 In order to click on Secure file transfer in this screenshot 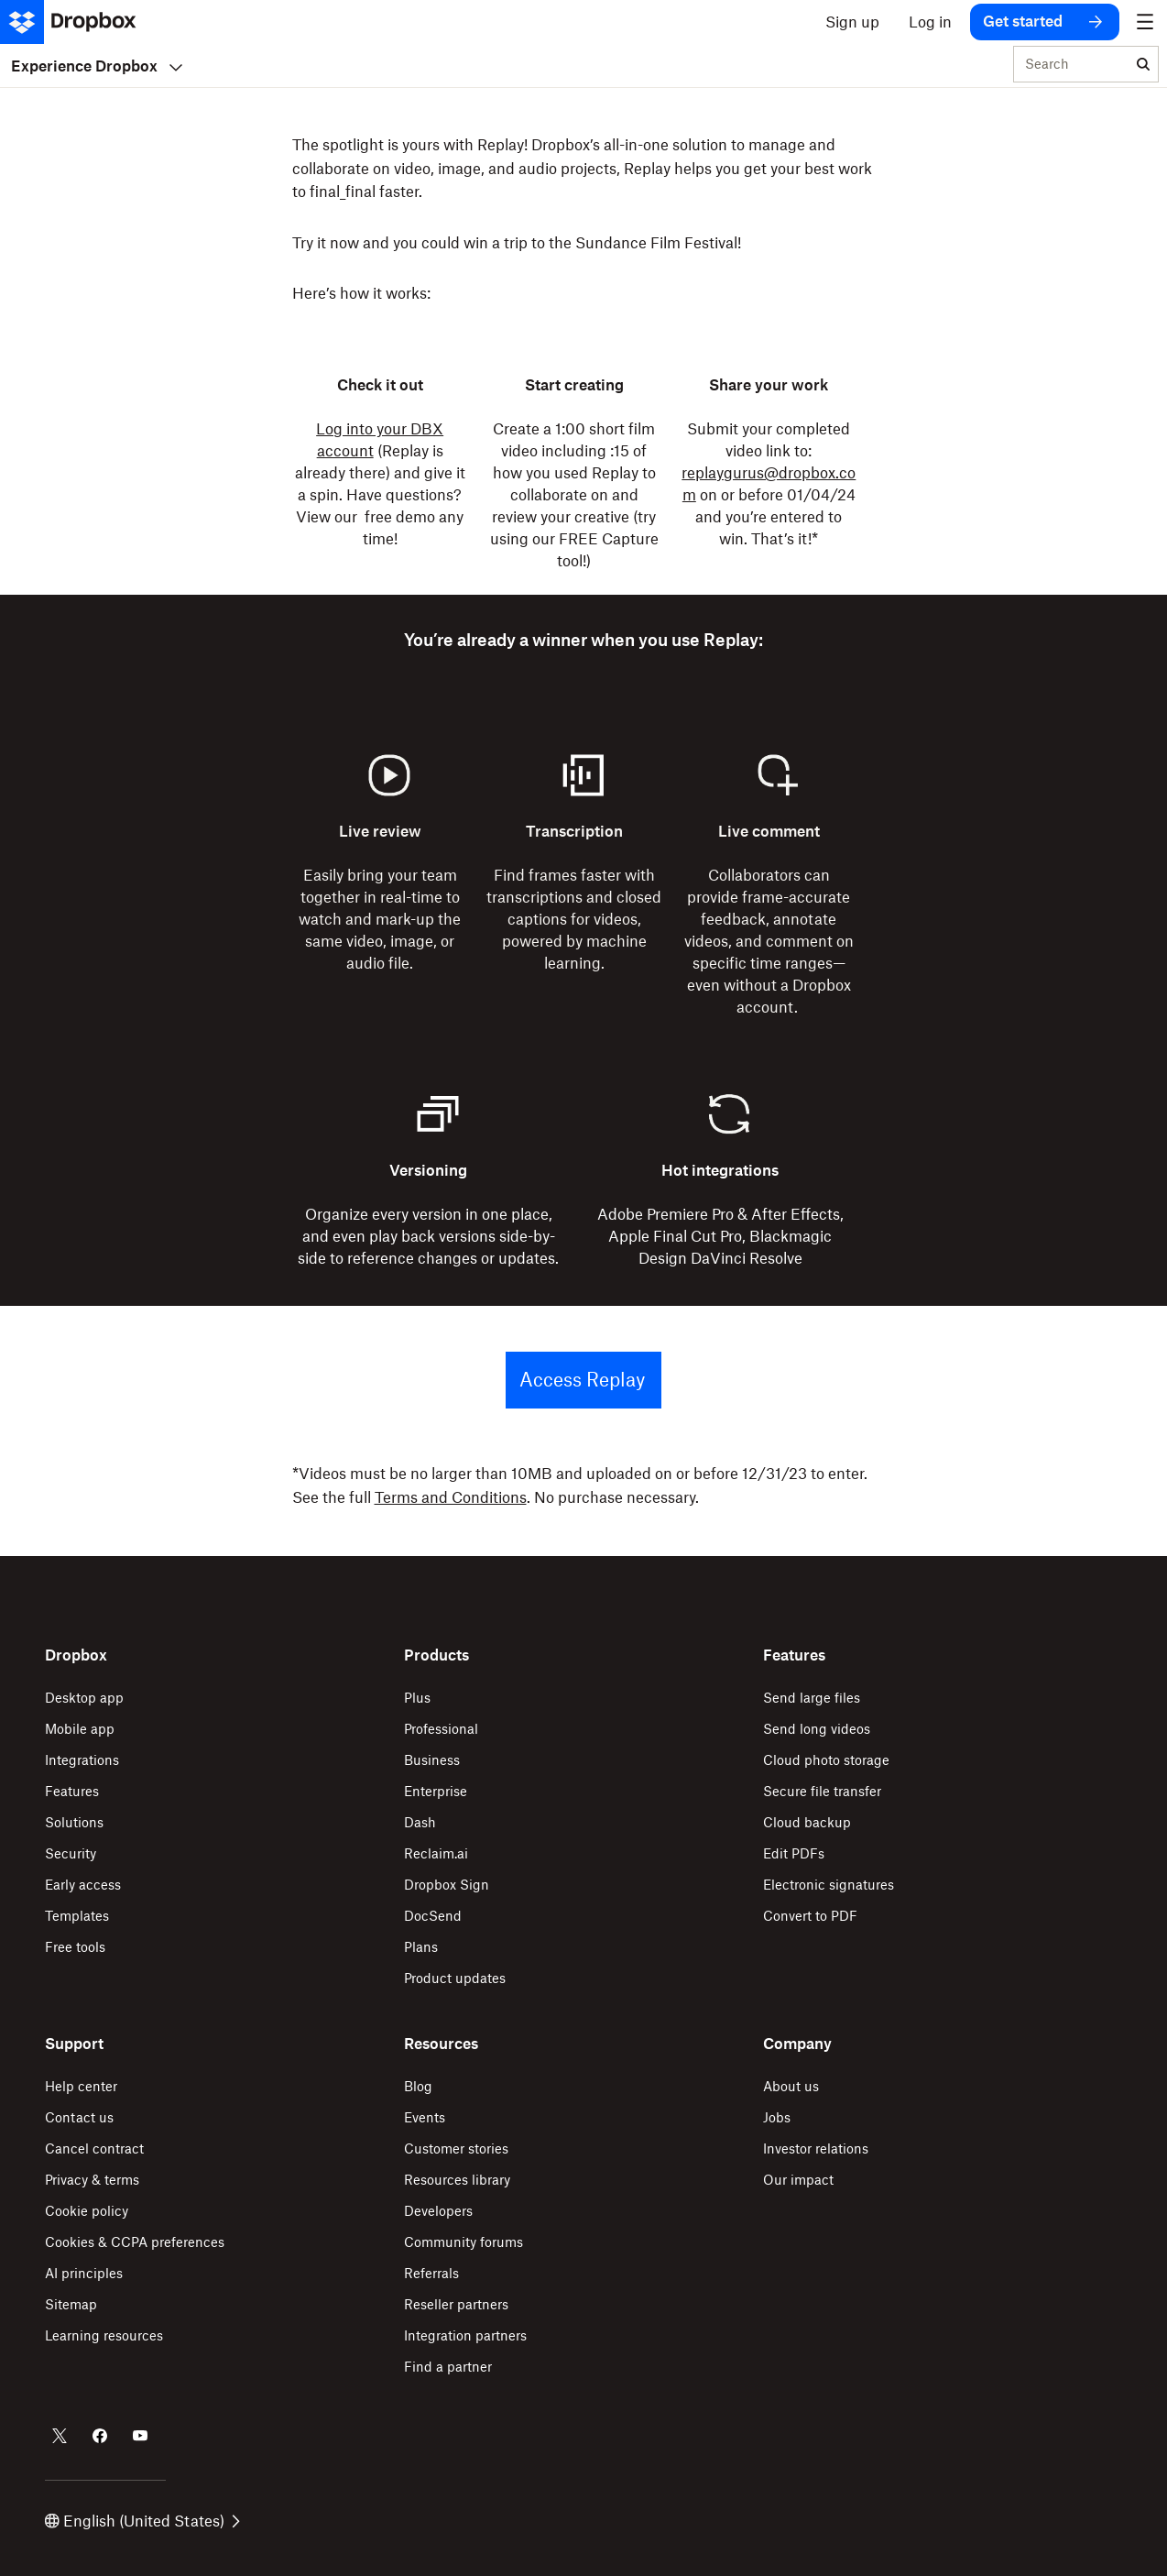, I will do `click(822, 1791)`.